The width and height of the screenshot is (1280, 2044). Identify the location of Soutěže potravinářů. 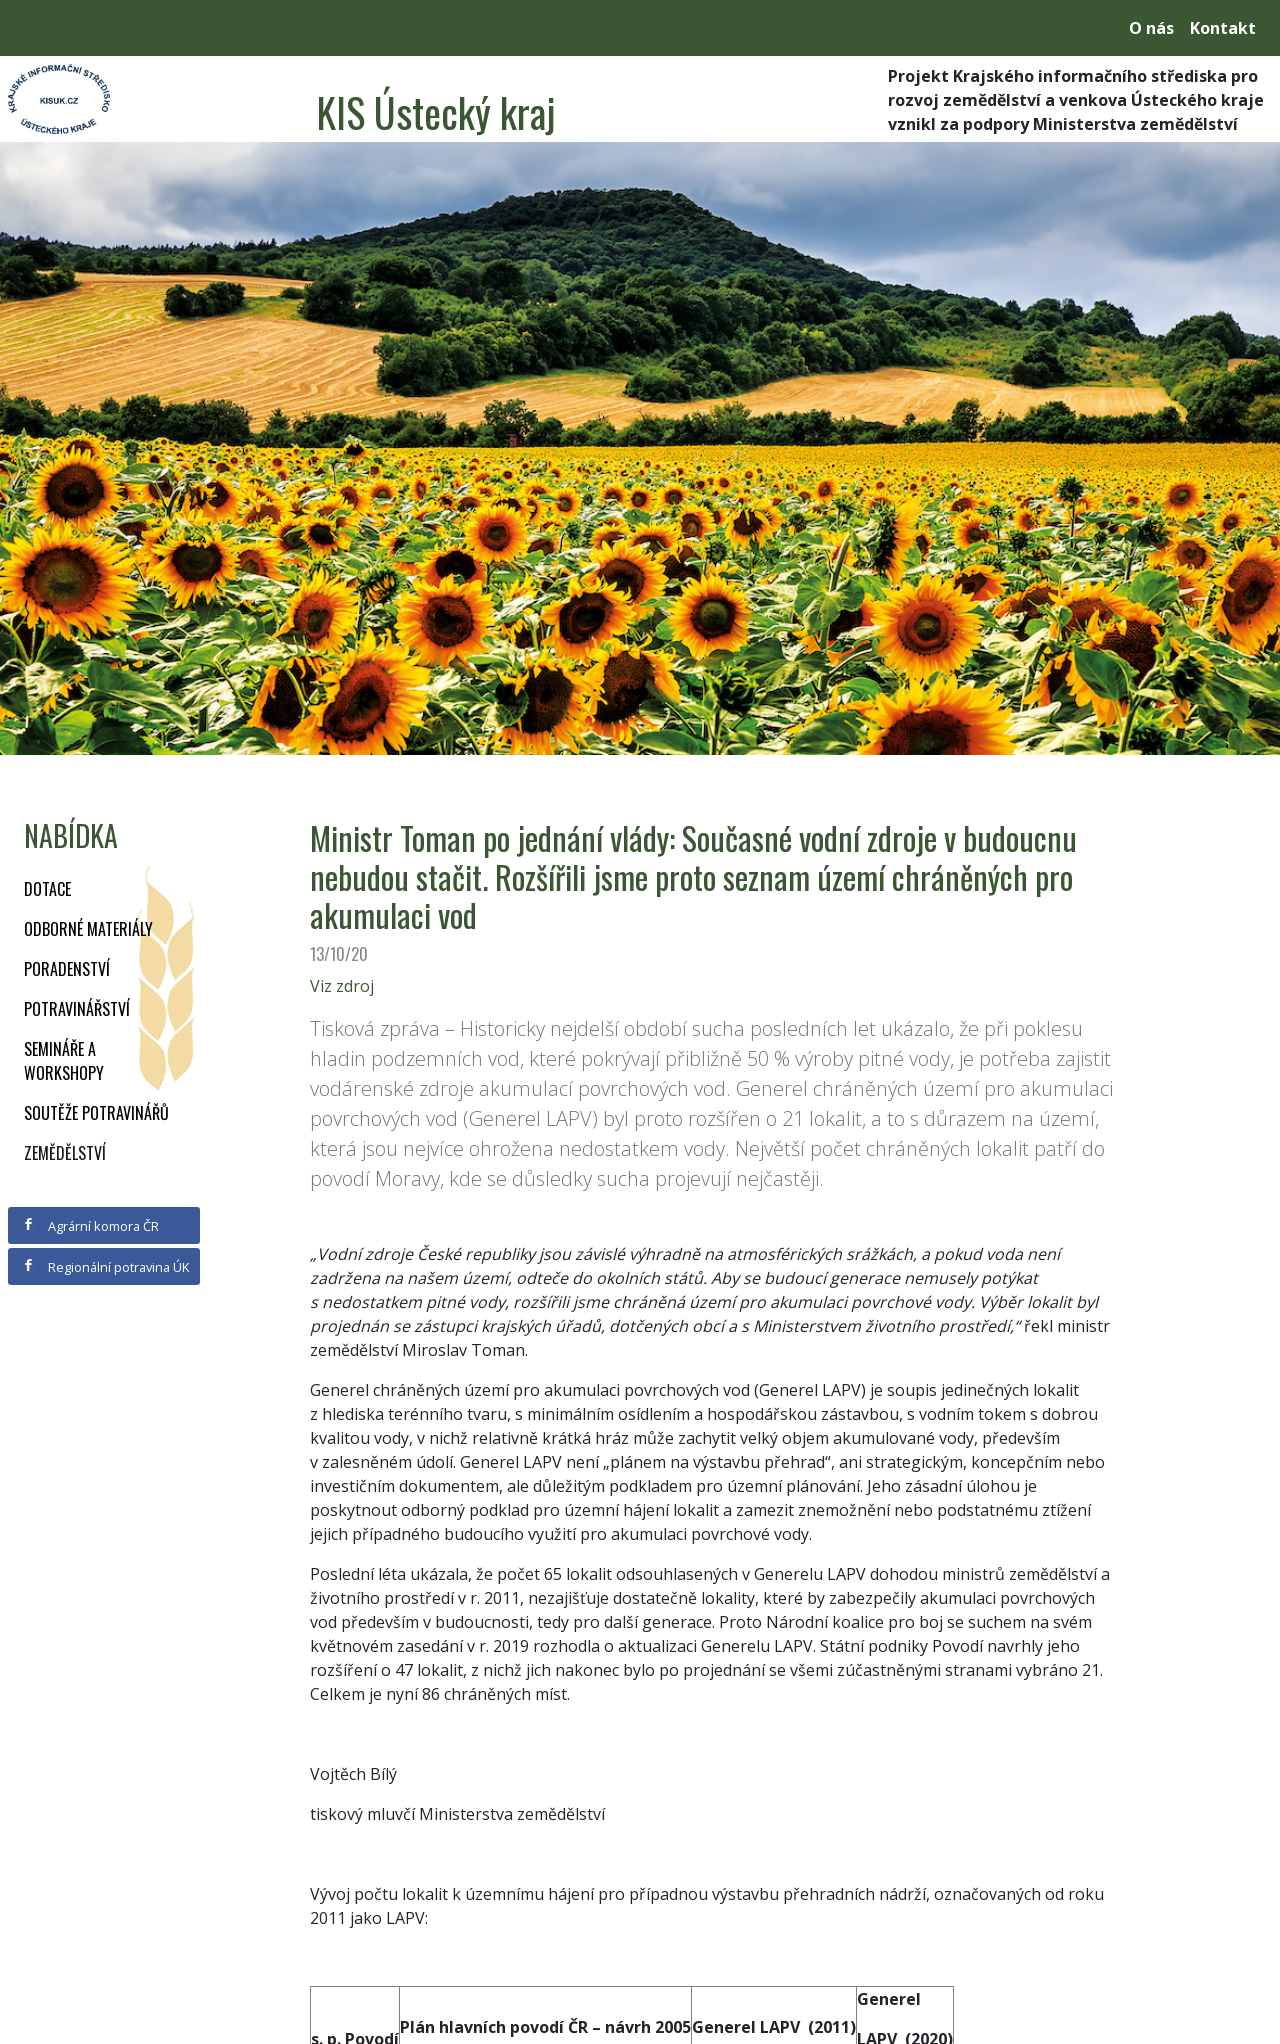
(96, 1113).